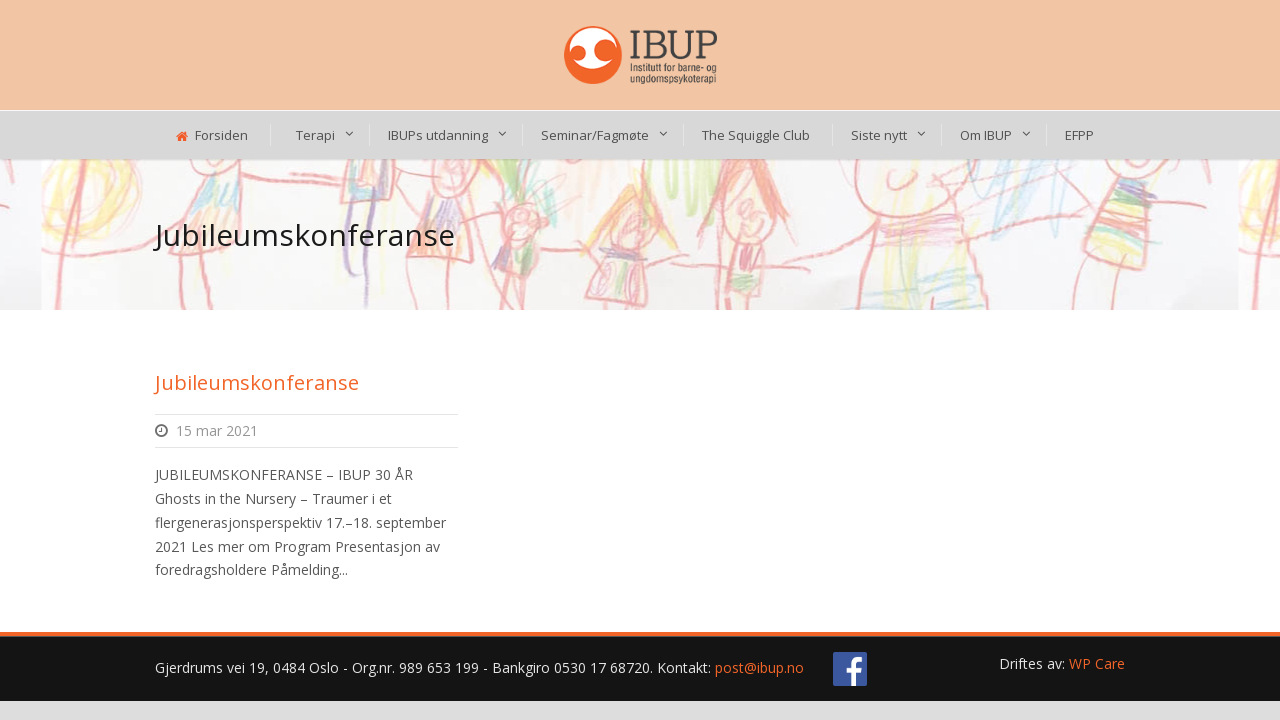 The image size is (1280, 720). I want to click on Seminar/Fagmøte, so click(595, 135).